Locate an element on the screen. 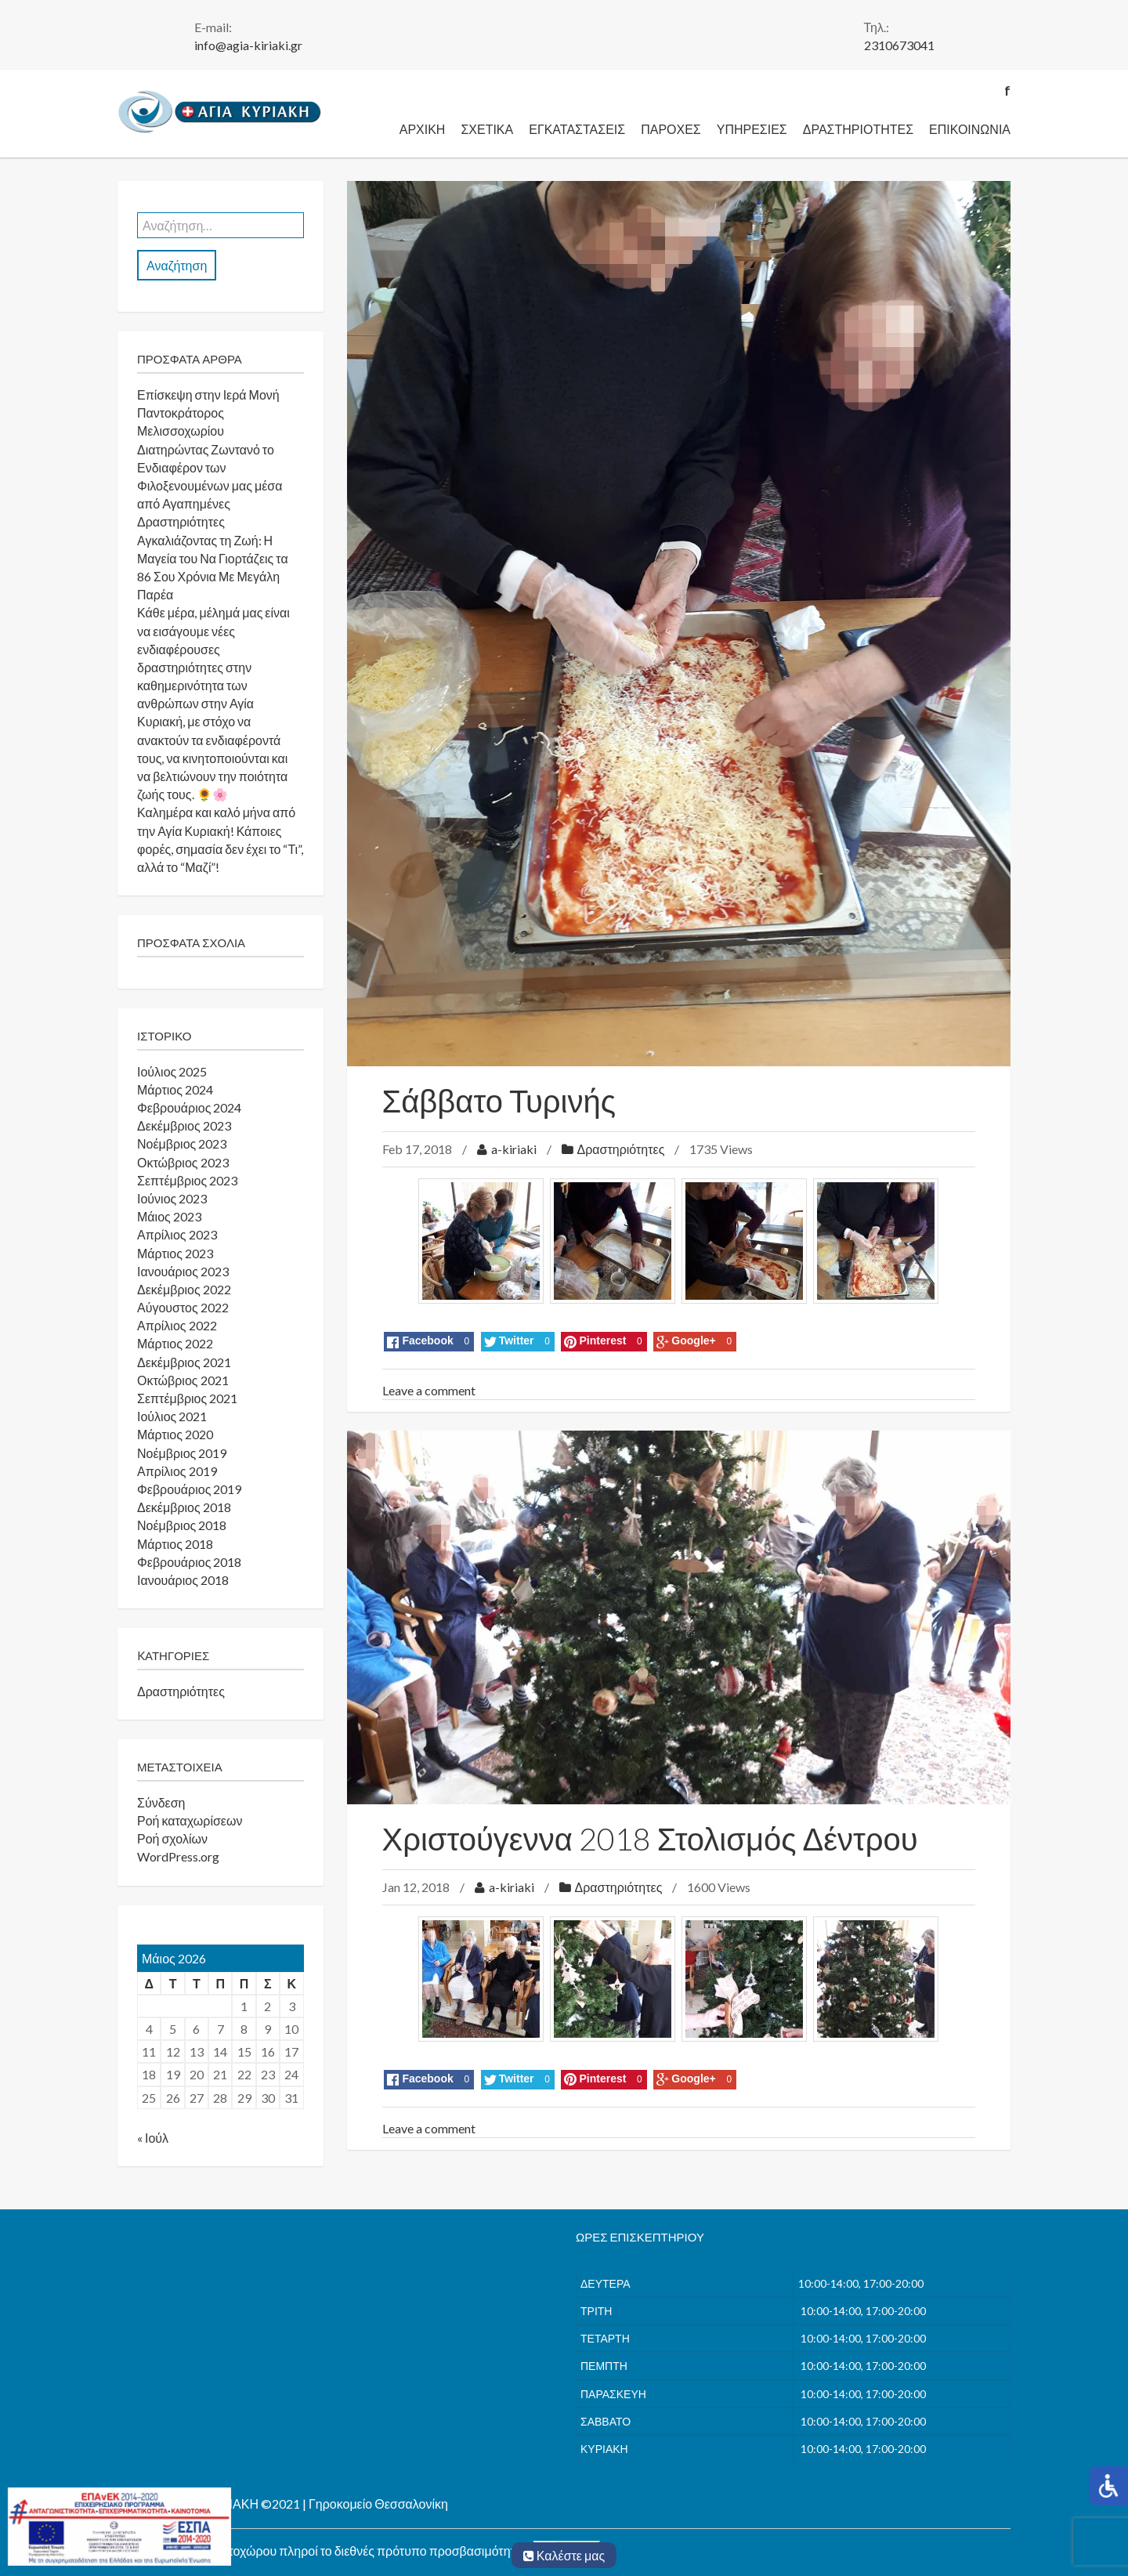 The width and height of the screenshot is (1128, 2576). Μάρτιος 2024 is located at coordinates (175, 1089).